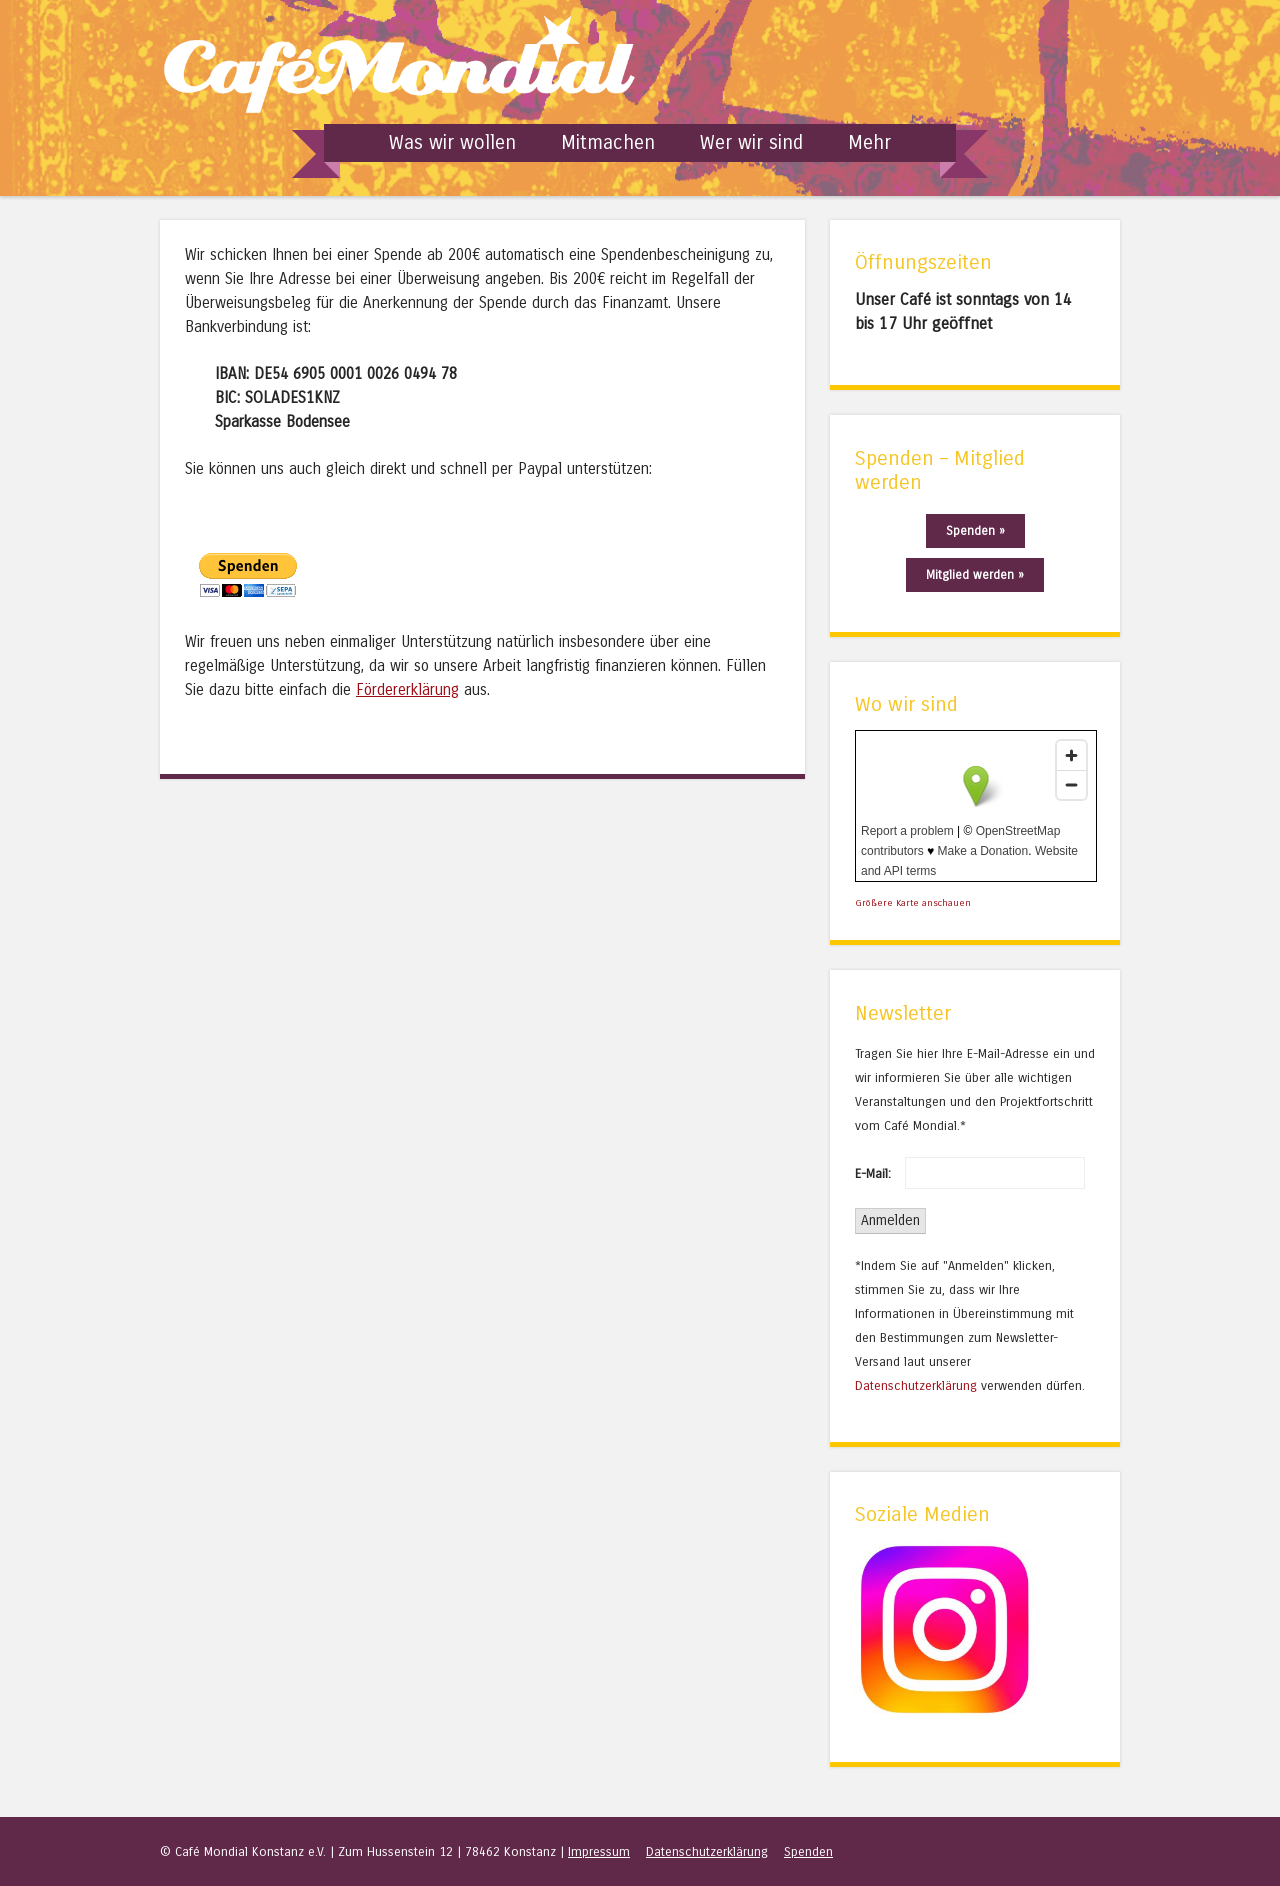 The width and height of the screenshot is (1280, 1886). What do you see at coordinates (407, 690) in the screenshot?
I see `Fördererklärung` at bounding box center [407, 690].